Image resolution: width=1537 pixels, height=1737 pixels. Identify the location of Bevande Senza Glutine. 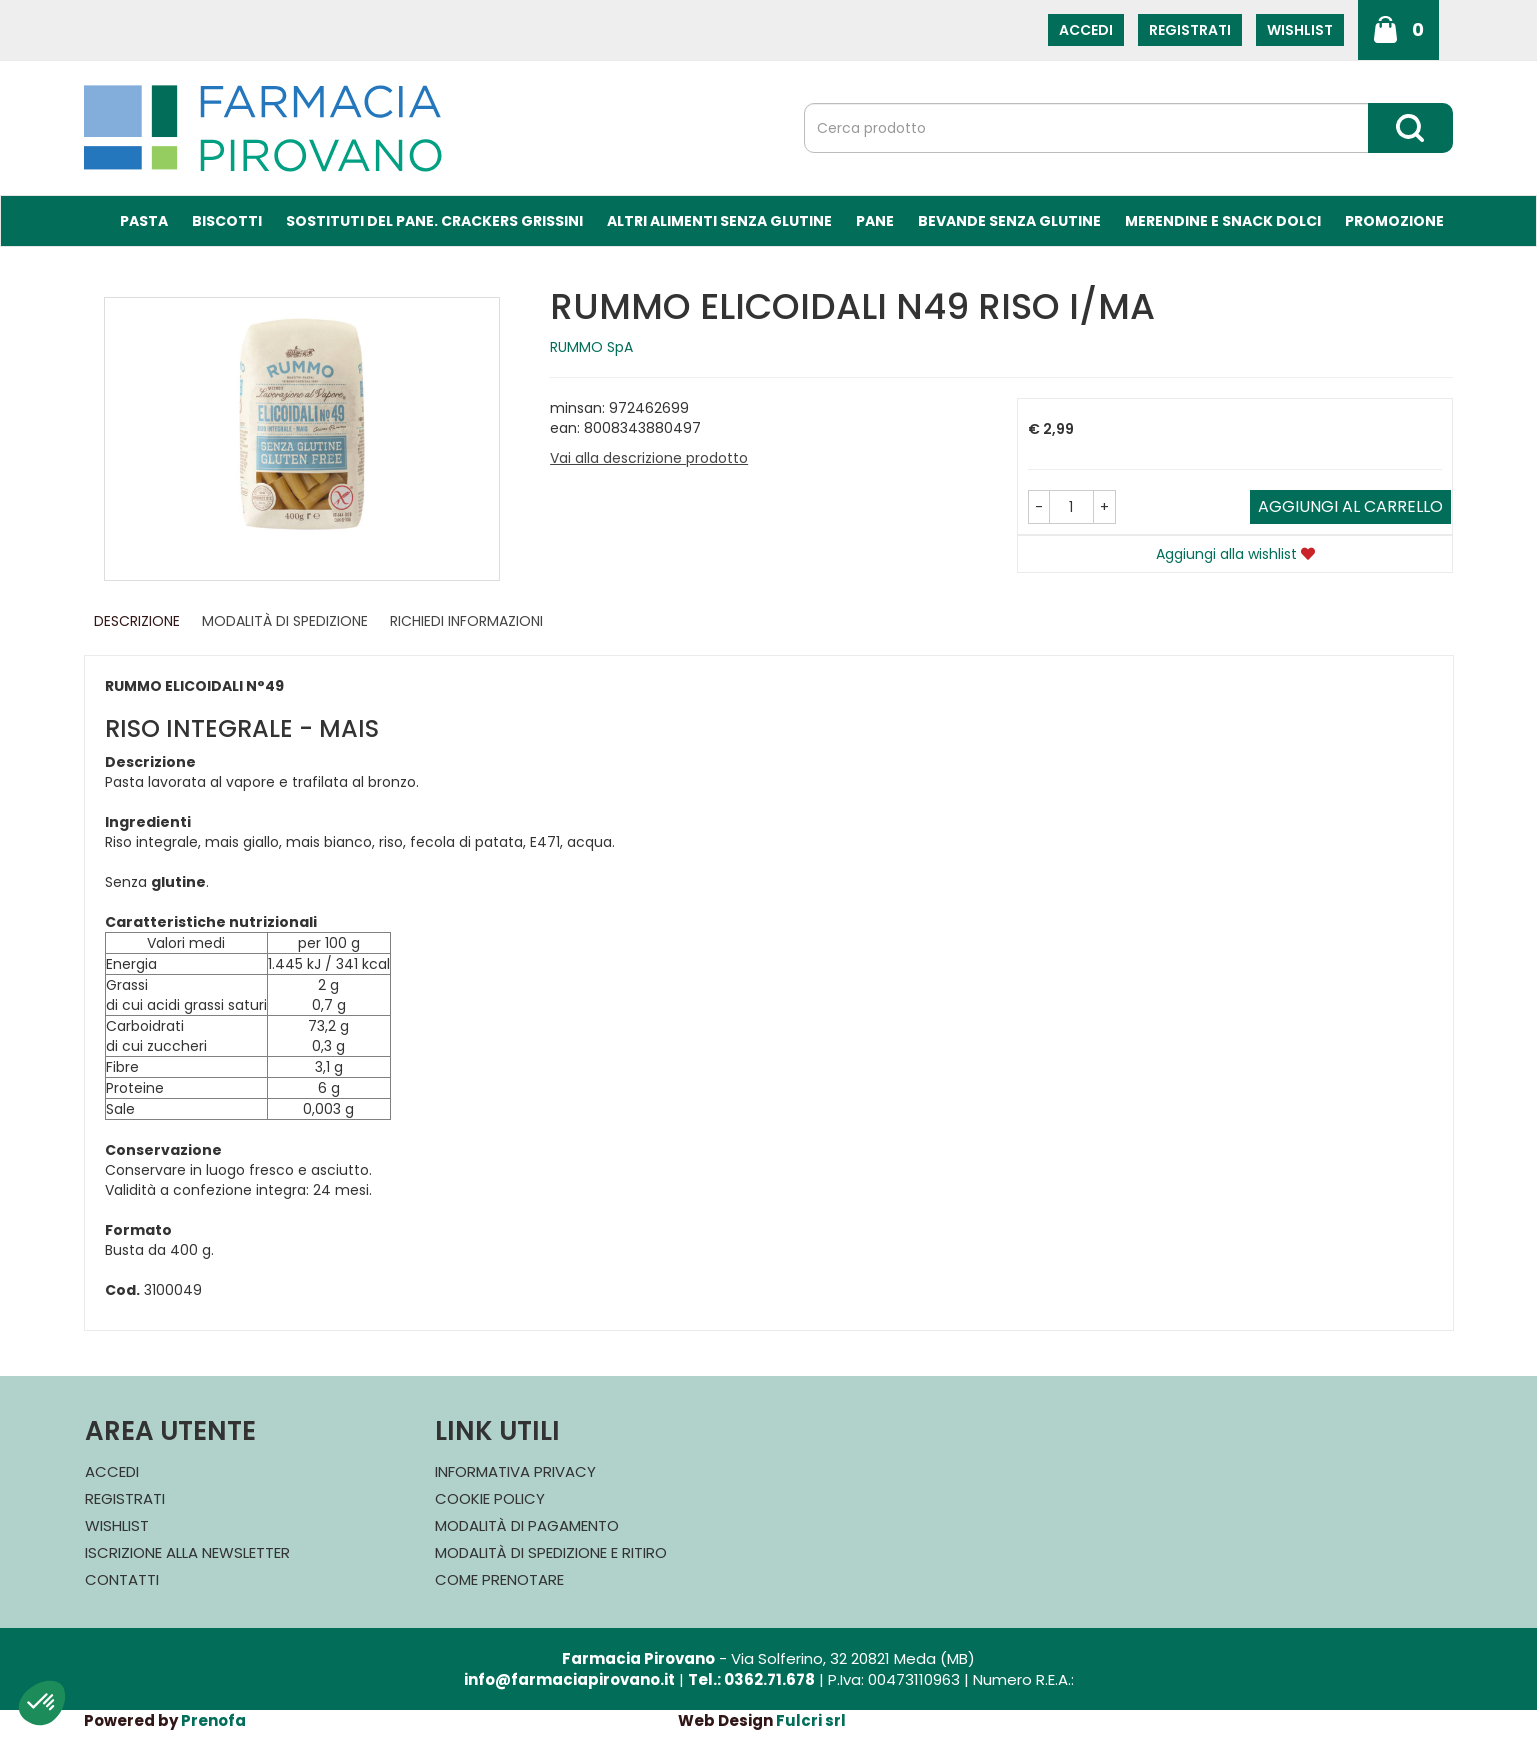
(1009, 221).